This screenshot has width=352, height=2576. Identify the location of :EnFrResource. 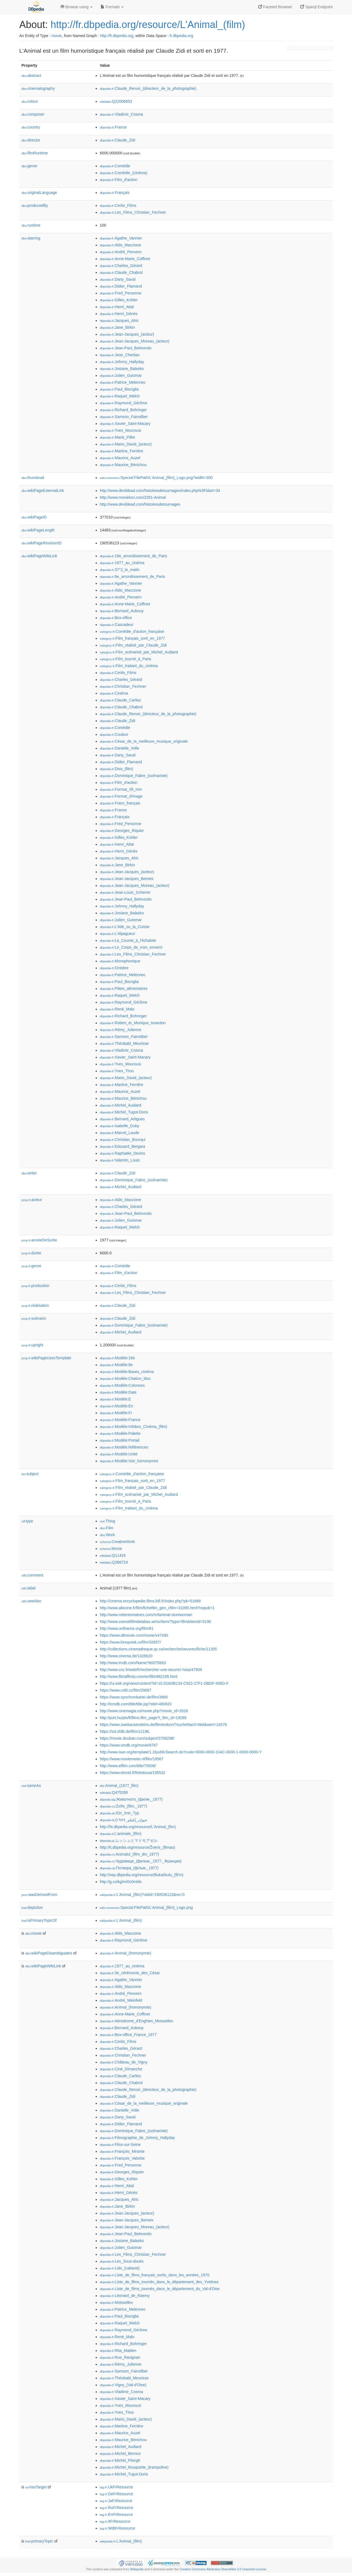
(116, 2514).